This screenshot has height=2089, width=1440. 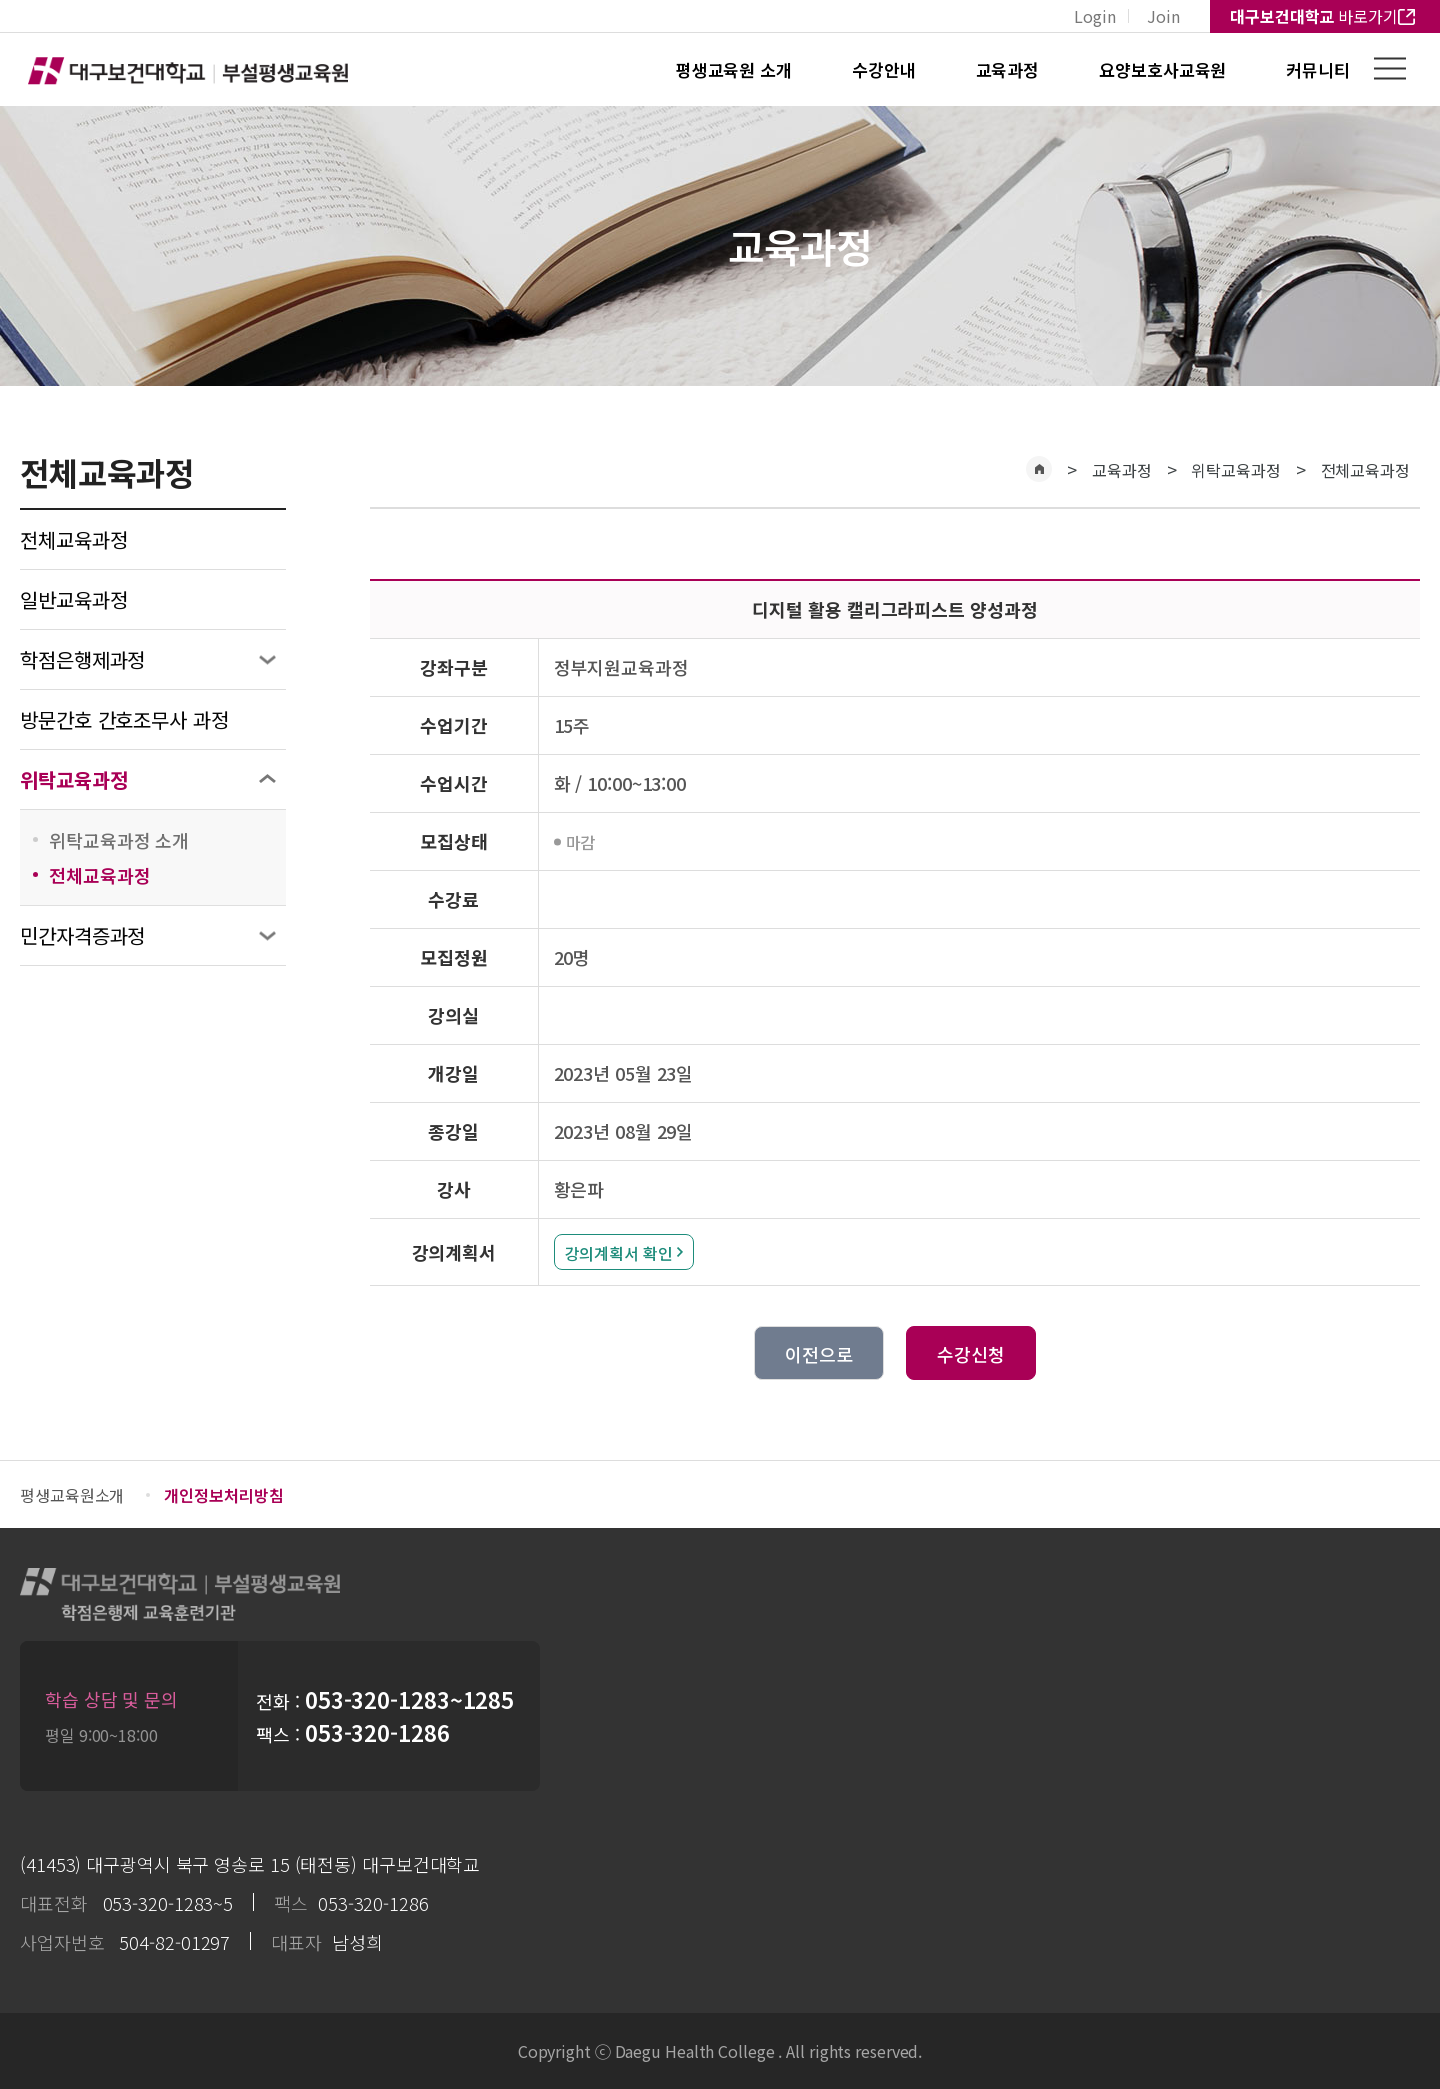 What do you see at coordinates (1318, 69) in the screenshot?
I see `커뮤니티` at bounding box center [1318, 69].